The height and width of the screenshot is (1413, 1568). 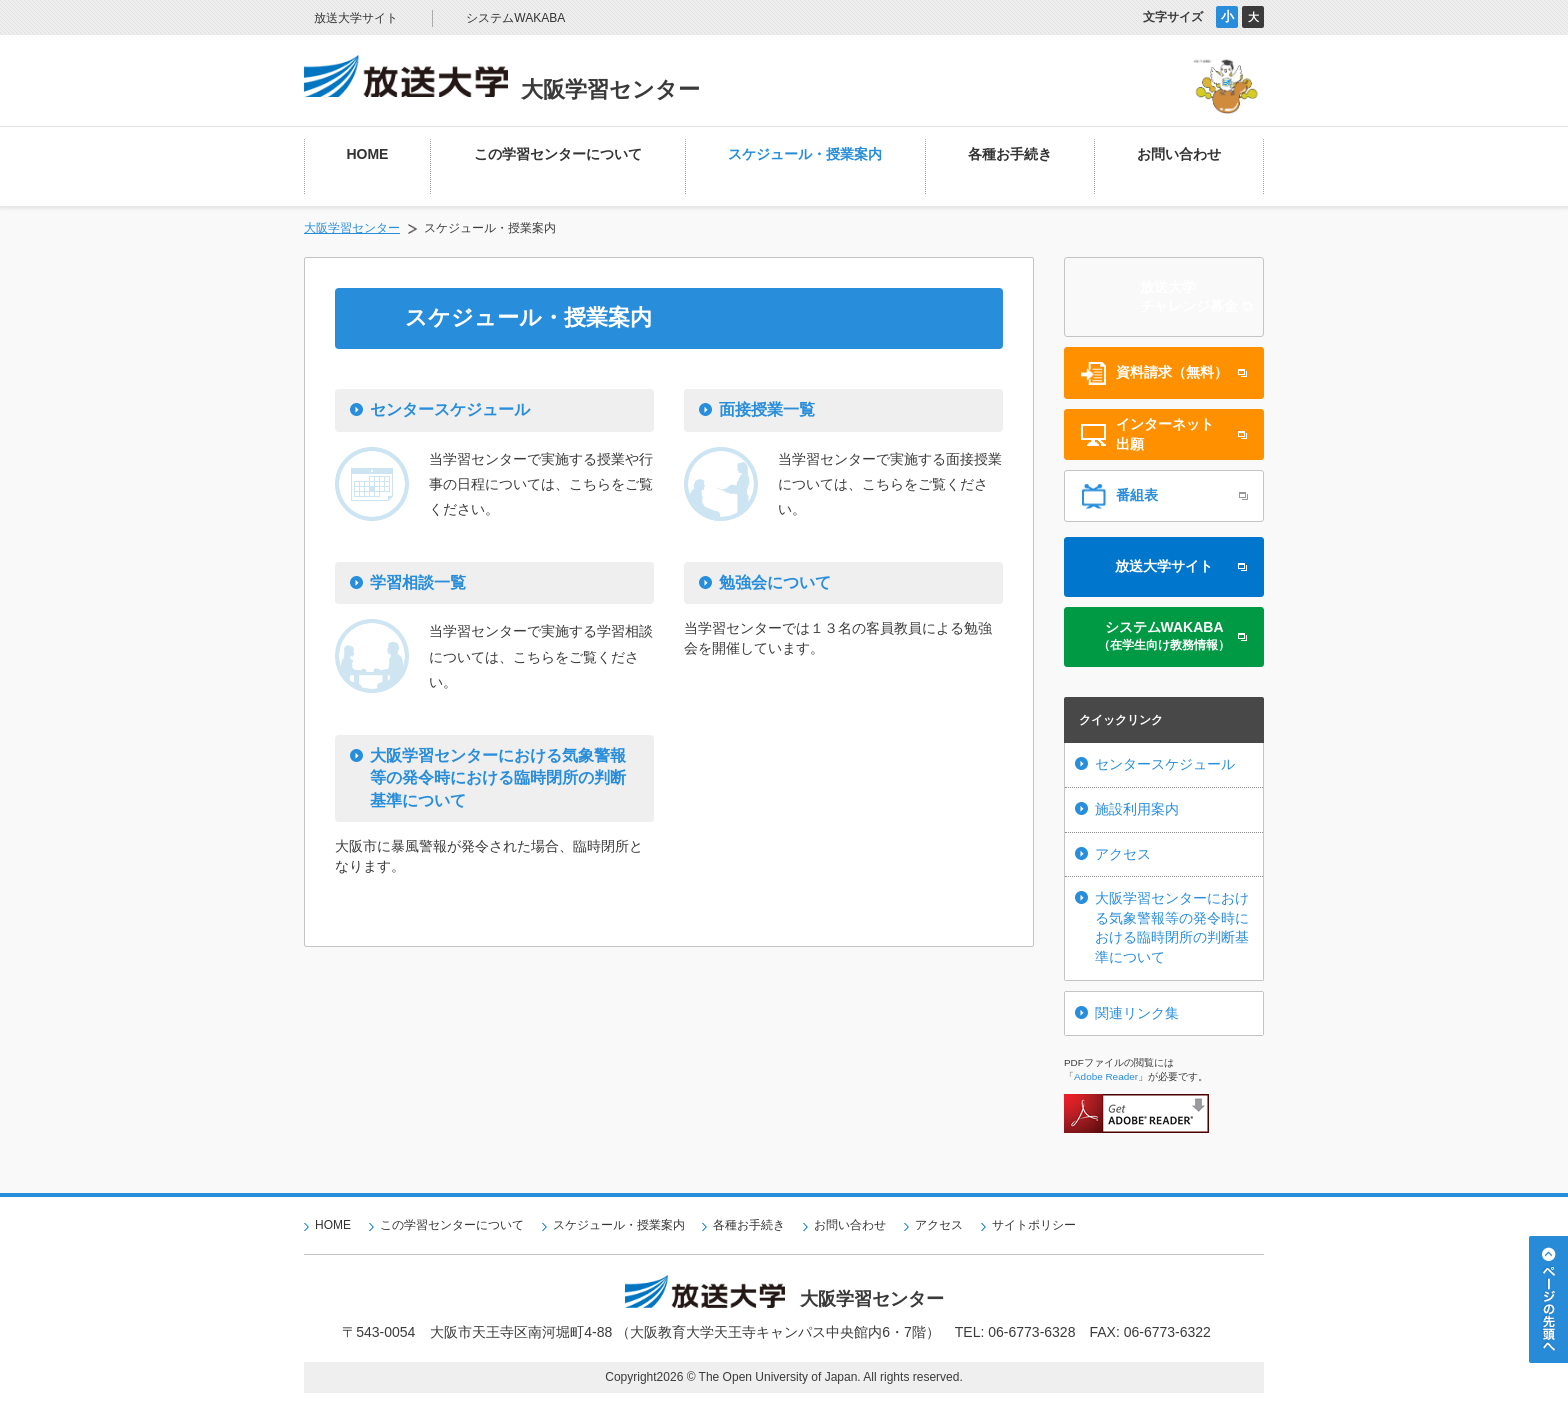 I want to click on 面接授業一覧, so click(x=767, y=409).